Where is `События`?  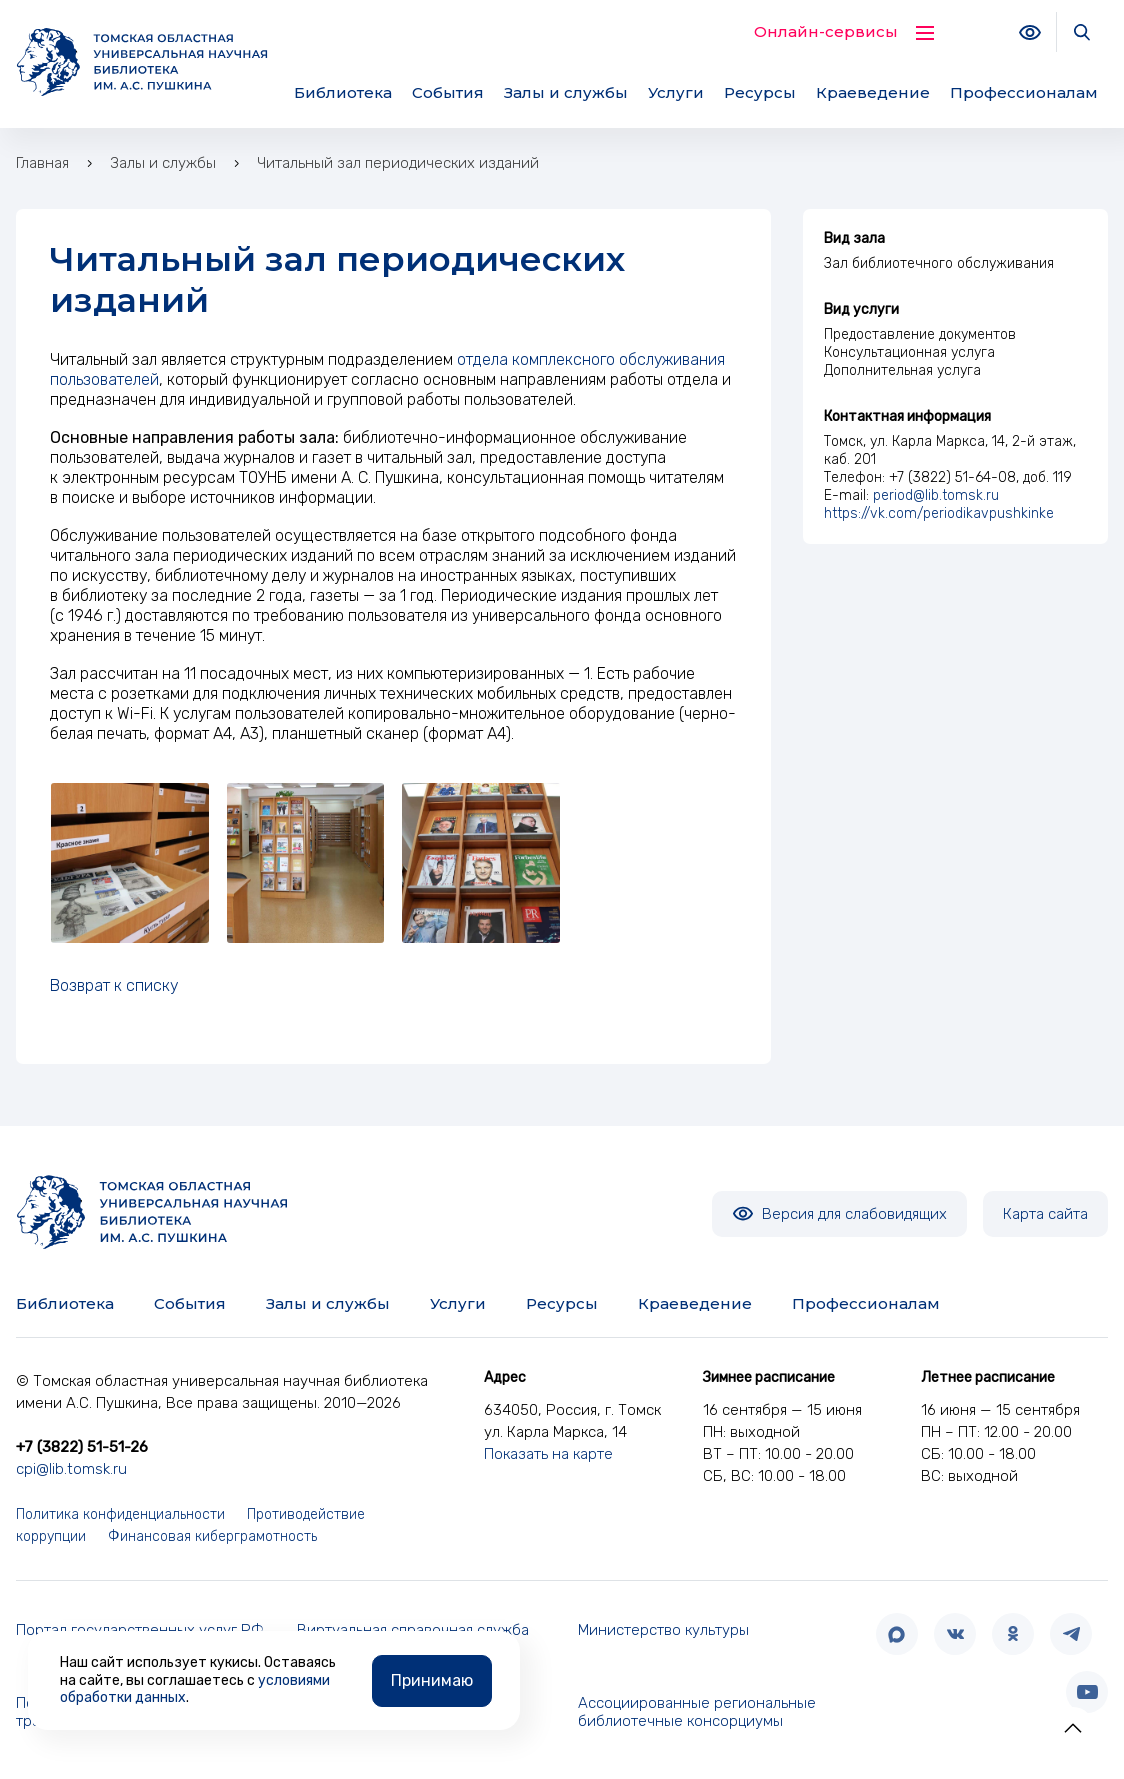 События is located at coordinates (448, 92).